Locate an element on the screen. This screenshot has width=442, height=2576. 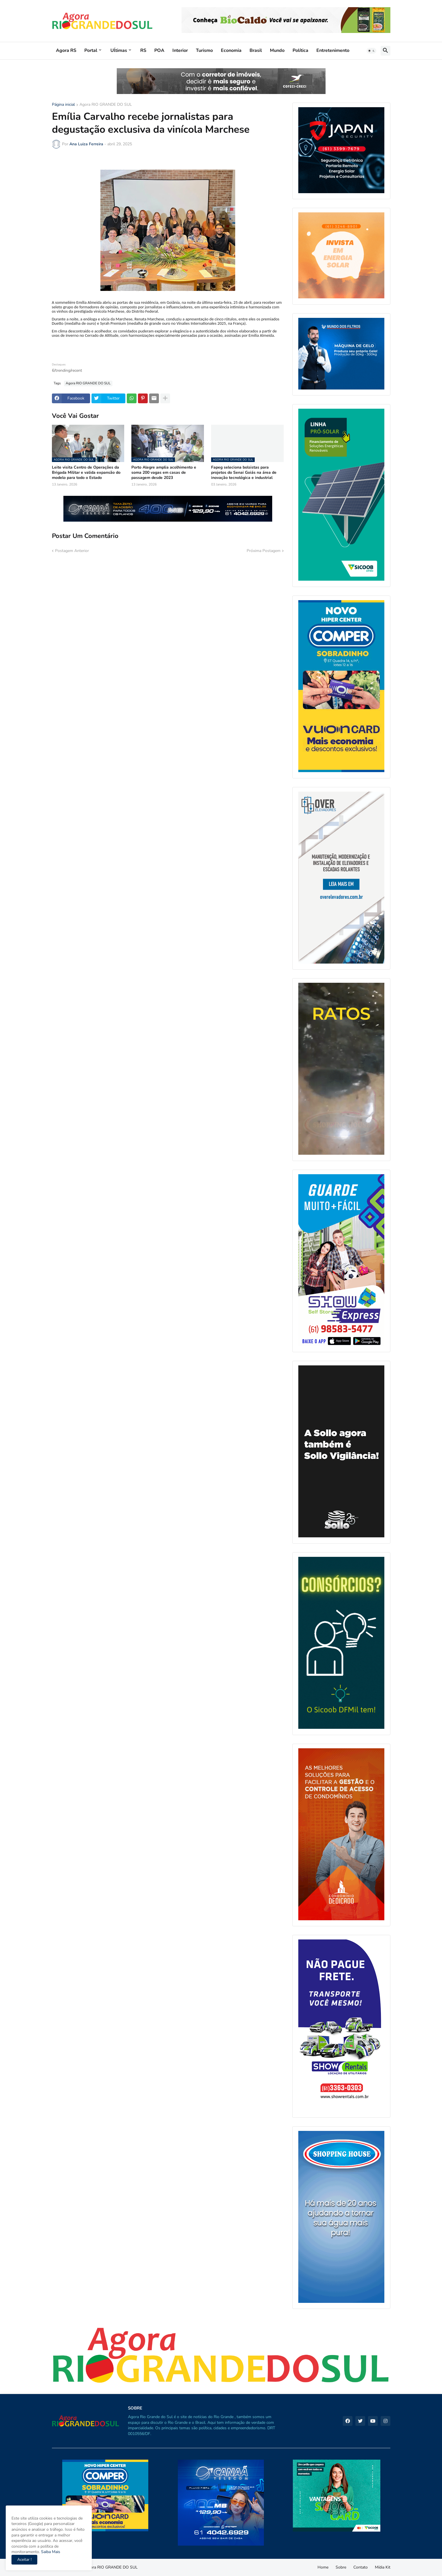
Agora RIO GRANDE DO SUL is located at coordinates (105, 105).